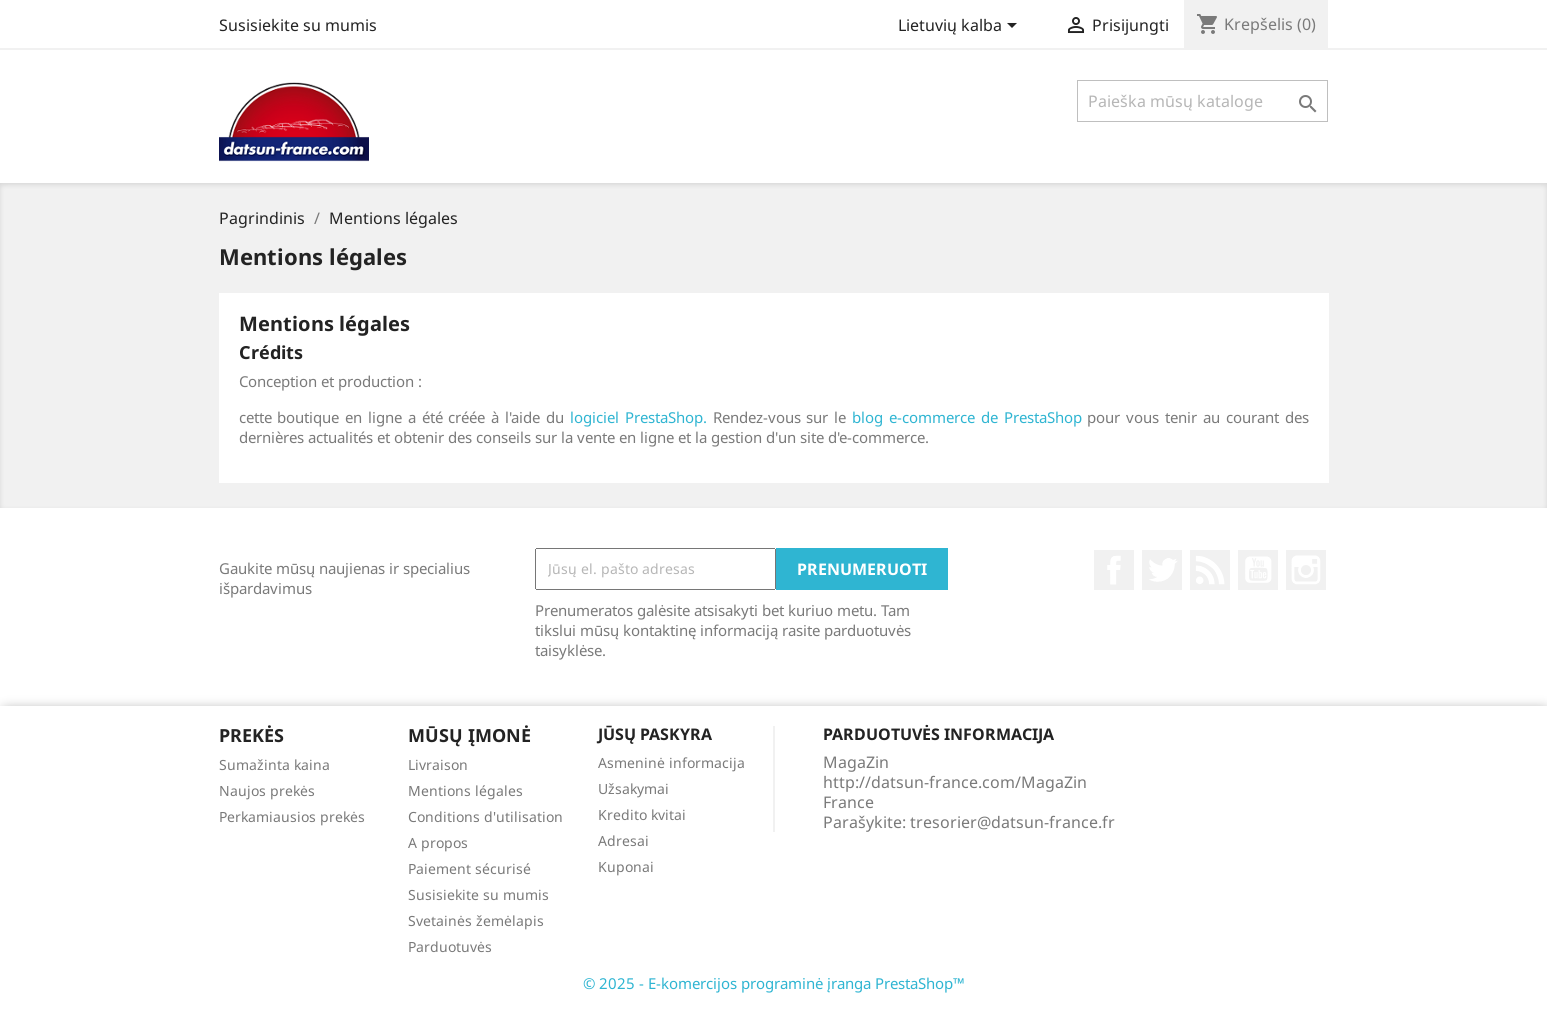  Describe the element at coordinates (1258, 570) in the screenshot. I see `YouTube` at that location.